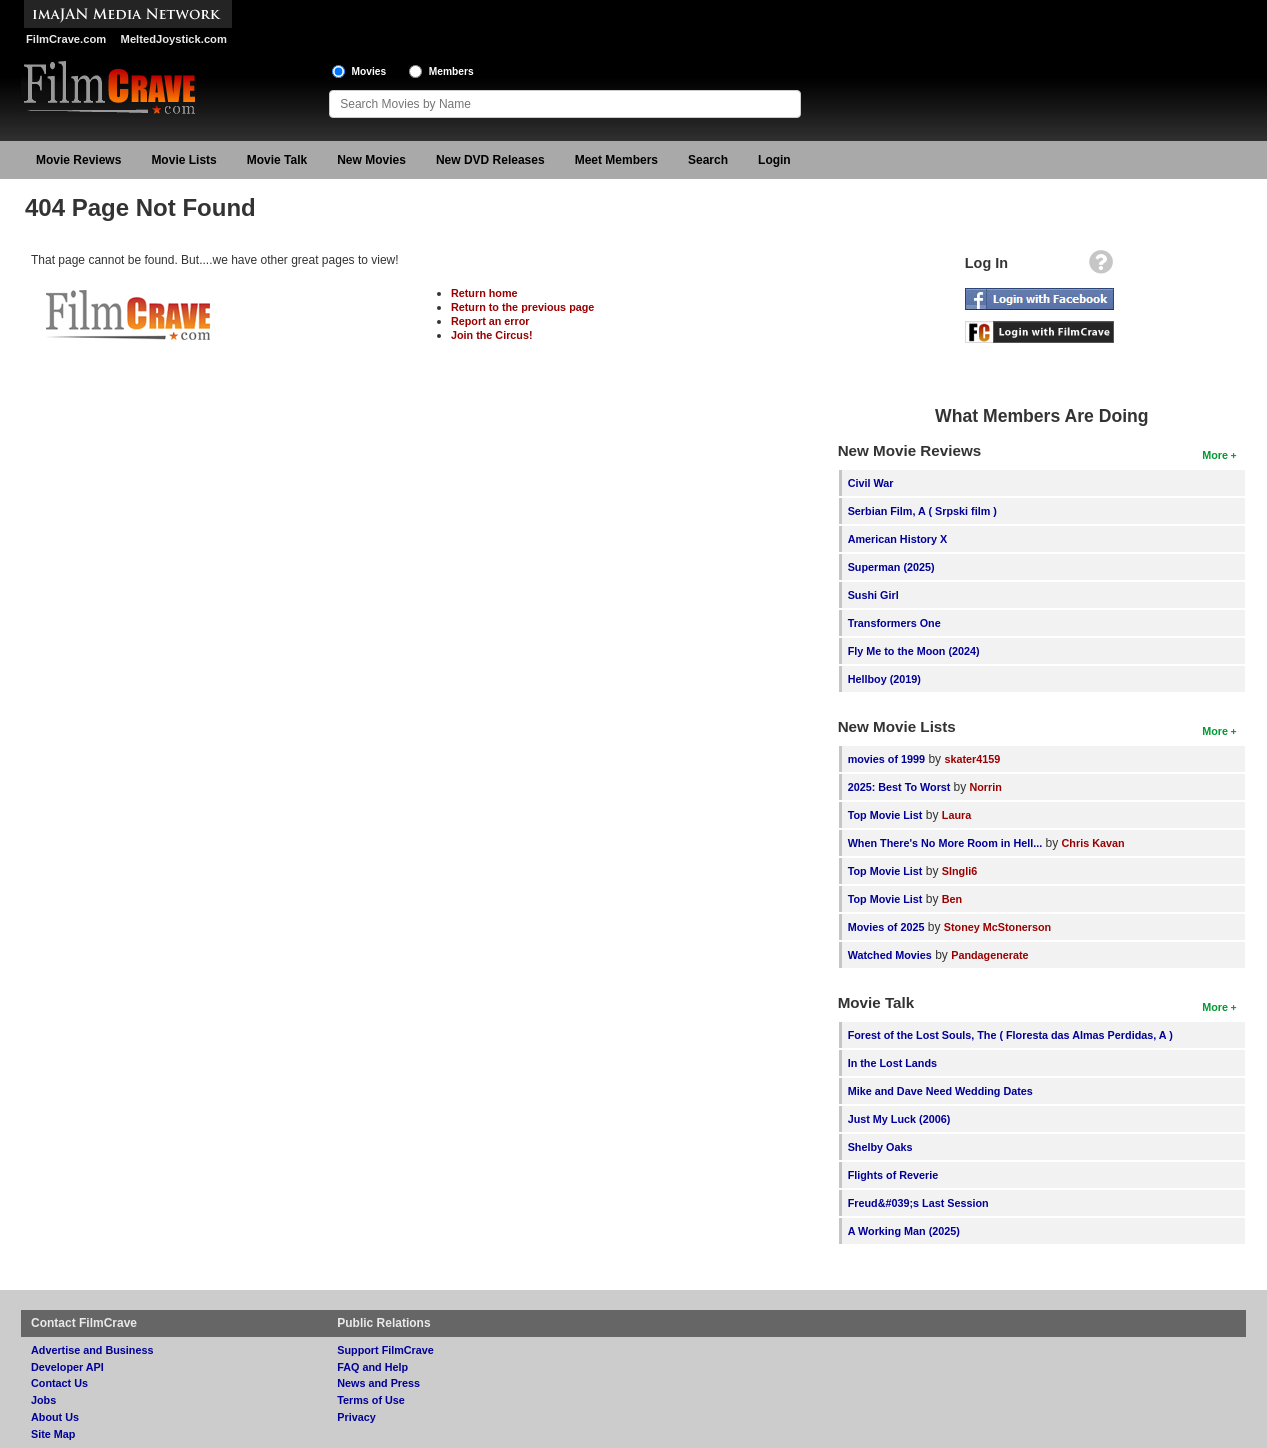 Image resolution: width=1267 pixels, height=1448 pixels. I want to click on News and Press, so click(378, 1383).